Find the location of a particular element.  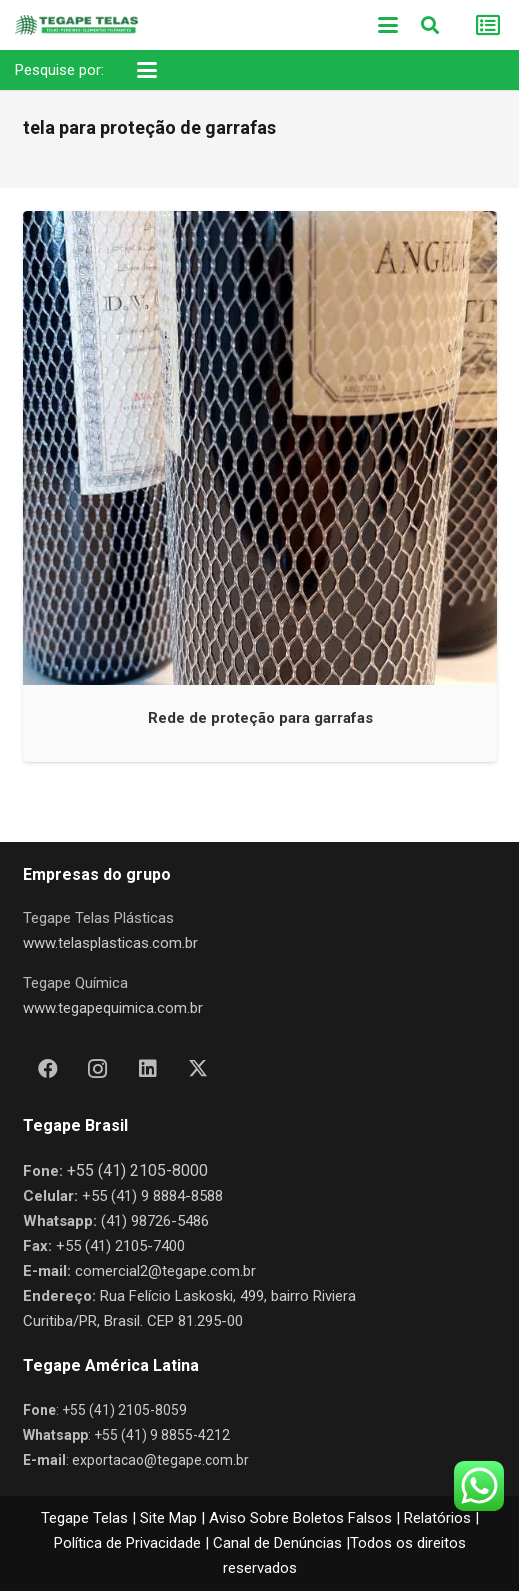

(41) 98726-5486 is located at coordinates (155, 1221).